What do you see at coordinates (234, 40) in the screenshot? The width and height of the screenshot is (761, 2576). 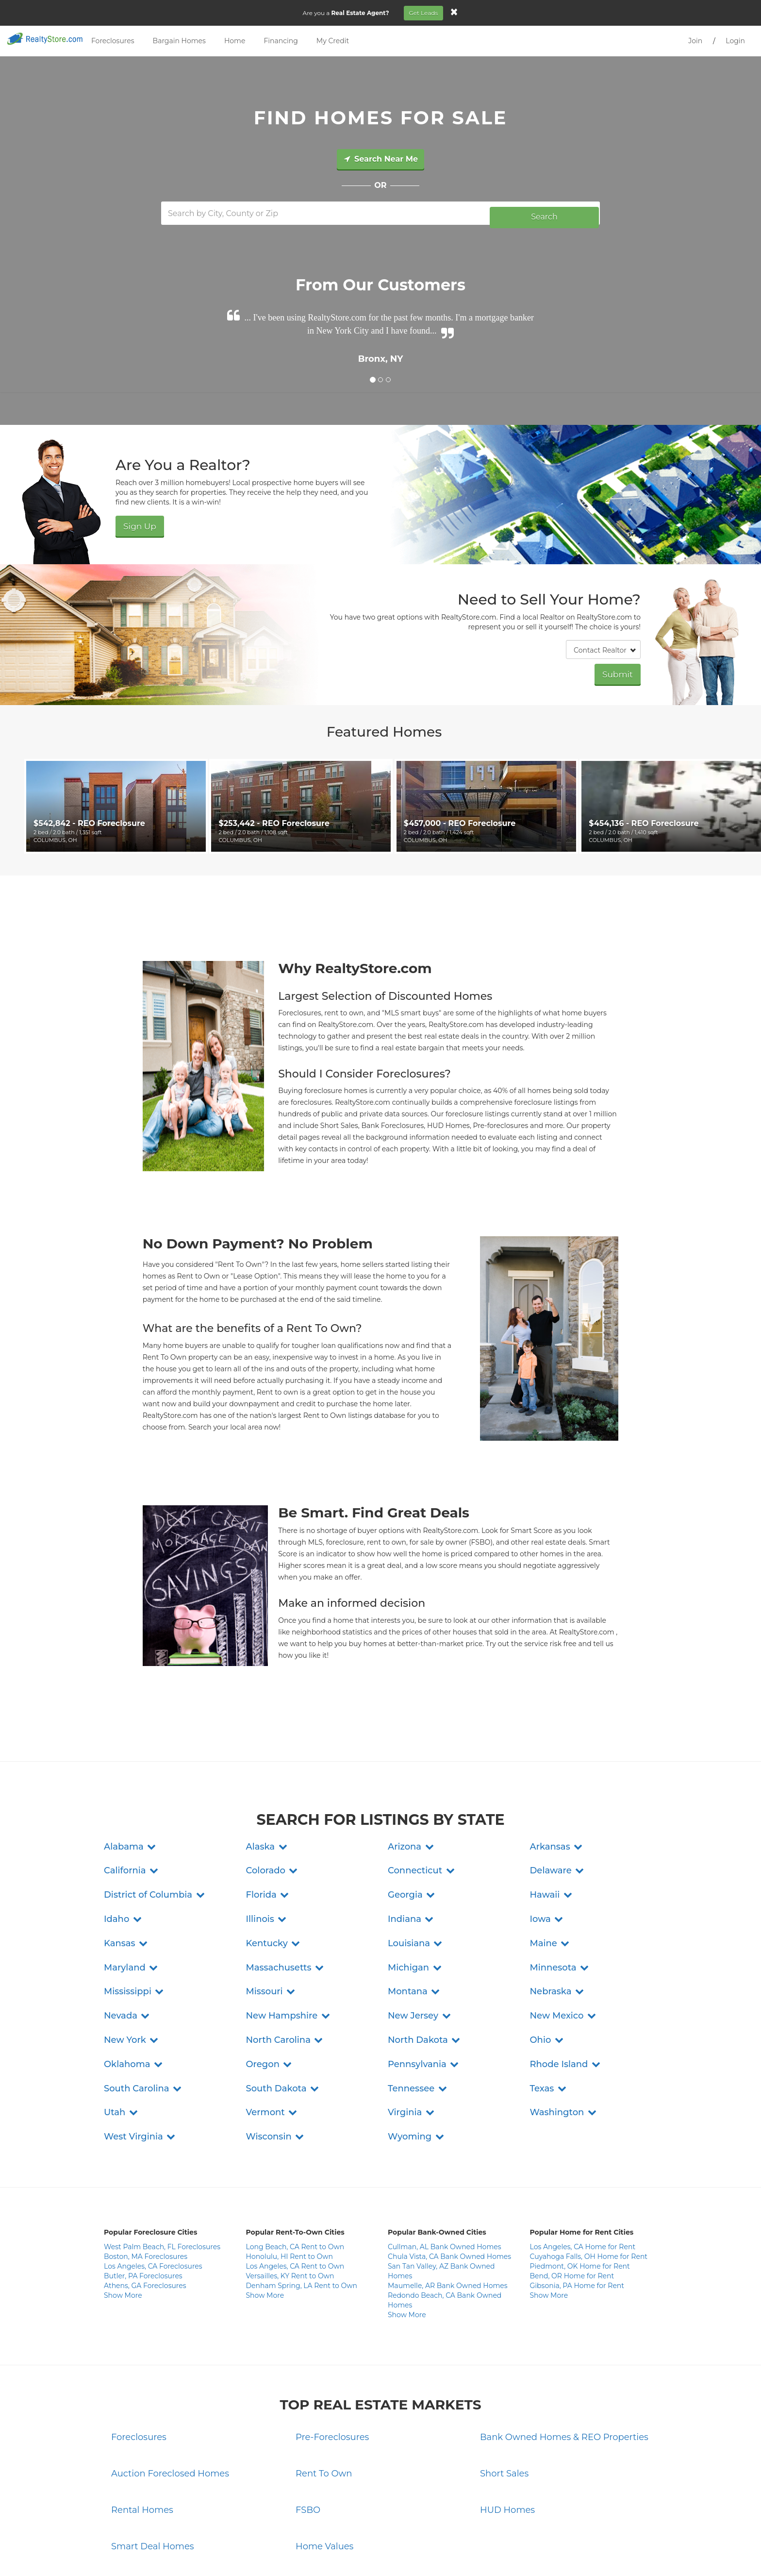 I see `Home` at bounding box center [234, 40].